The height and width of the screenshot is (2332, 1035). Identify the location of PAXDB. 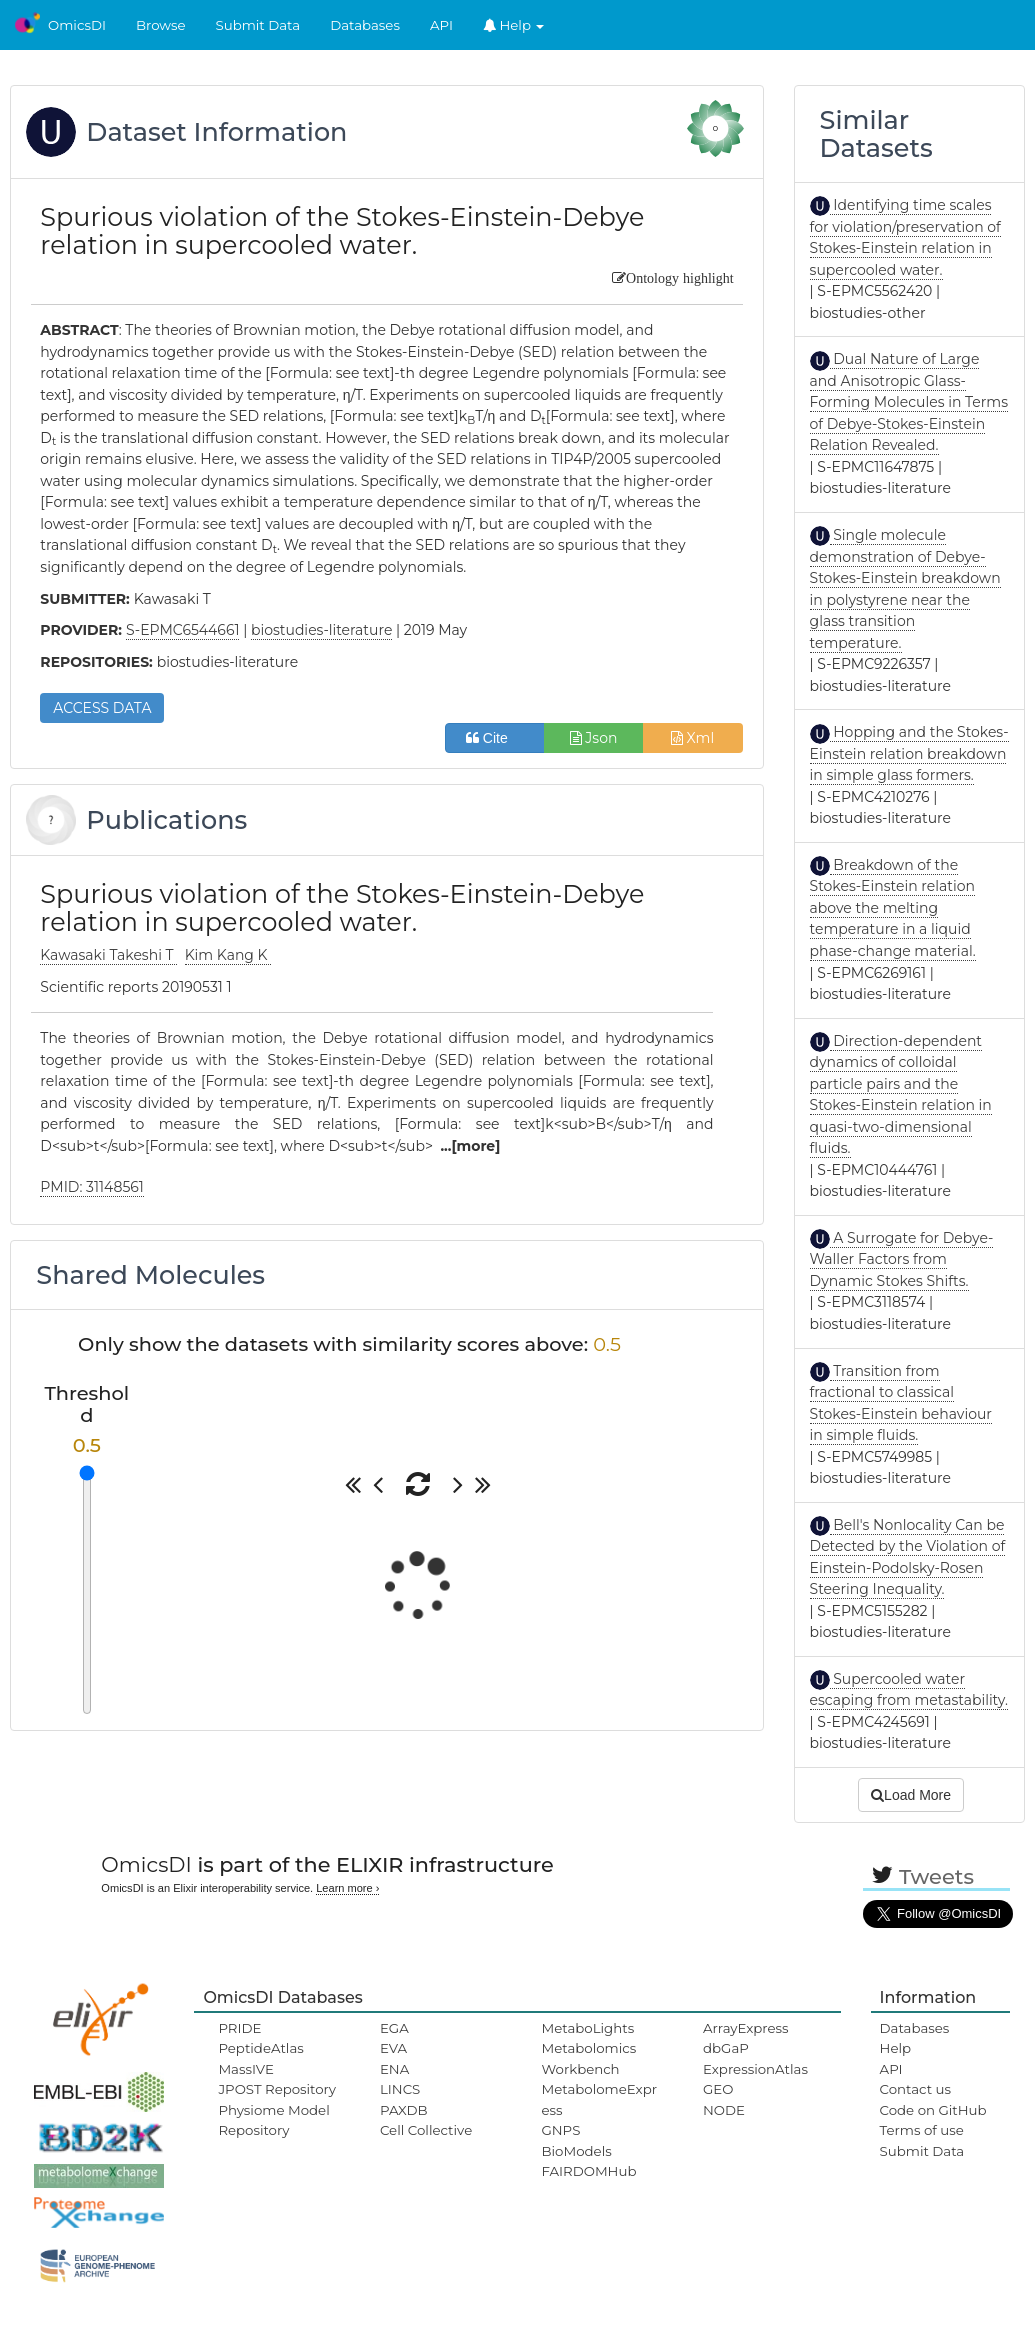
(404, 2110).